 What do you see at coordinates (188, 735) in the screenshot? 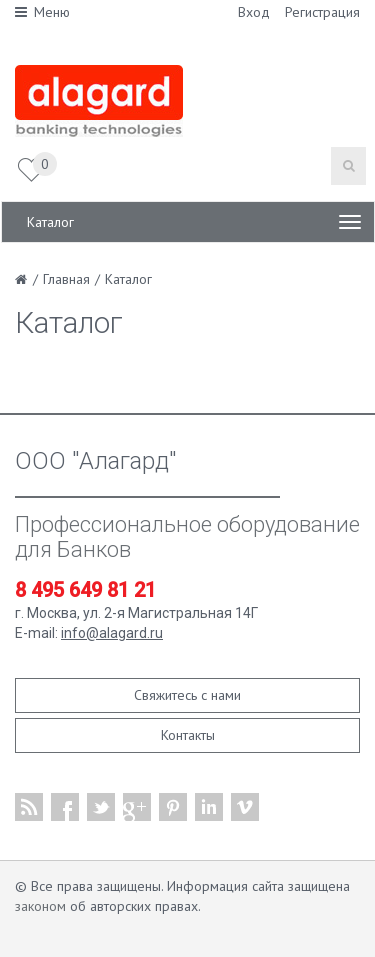
I see `Контакты` at bounding box center [188, 735].